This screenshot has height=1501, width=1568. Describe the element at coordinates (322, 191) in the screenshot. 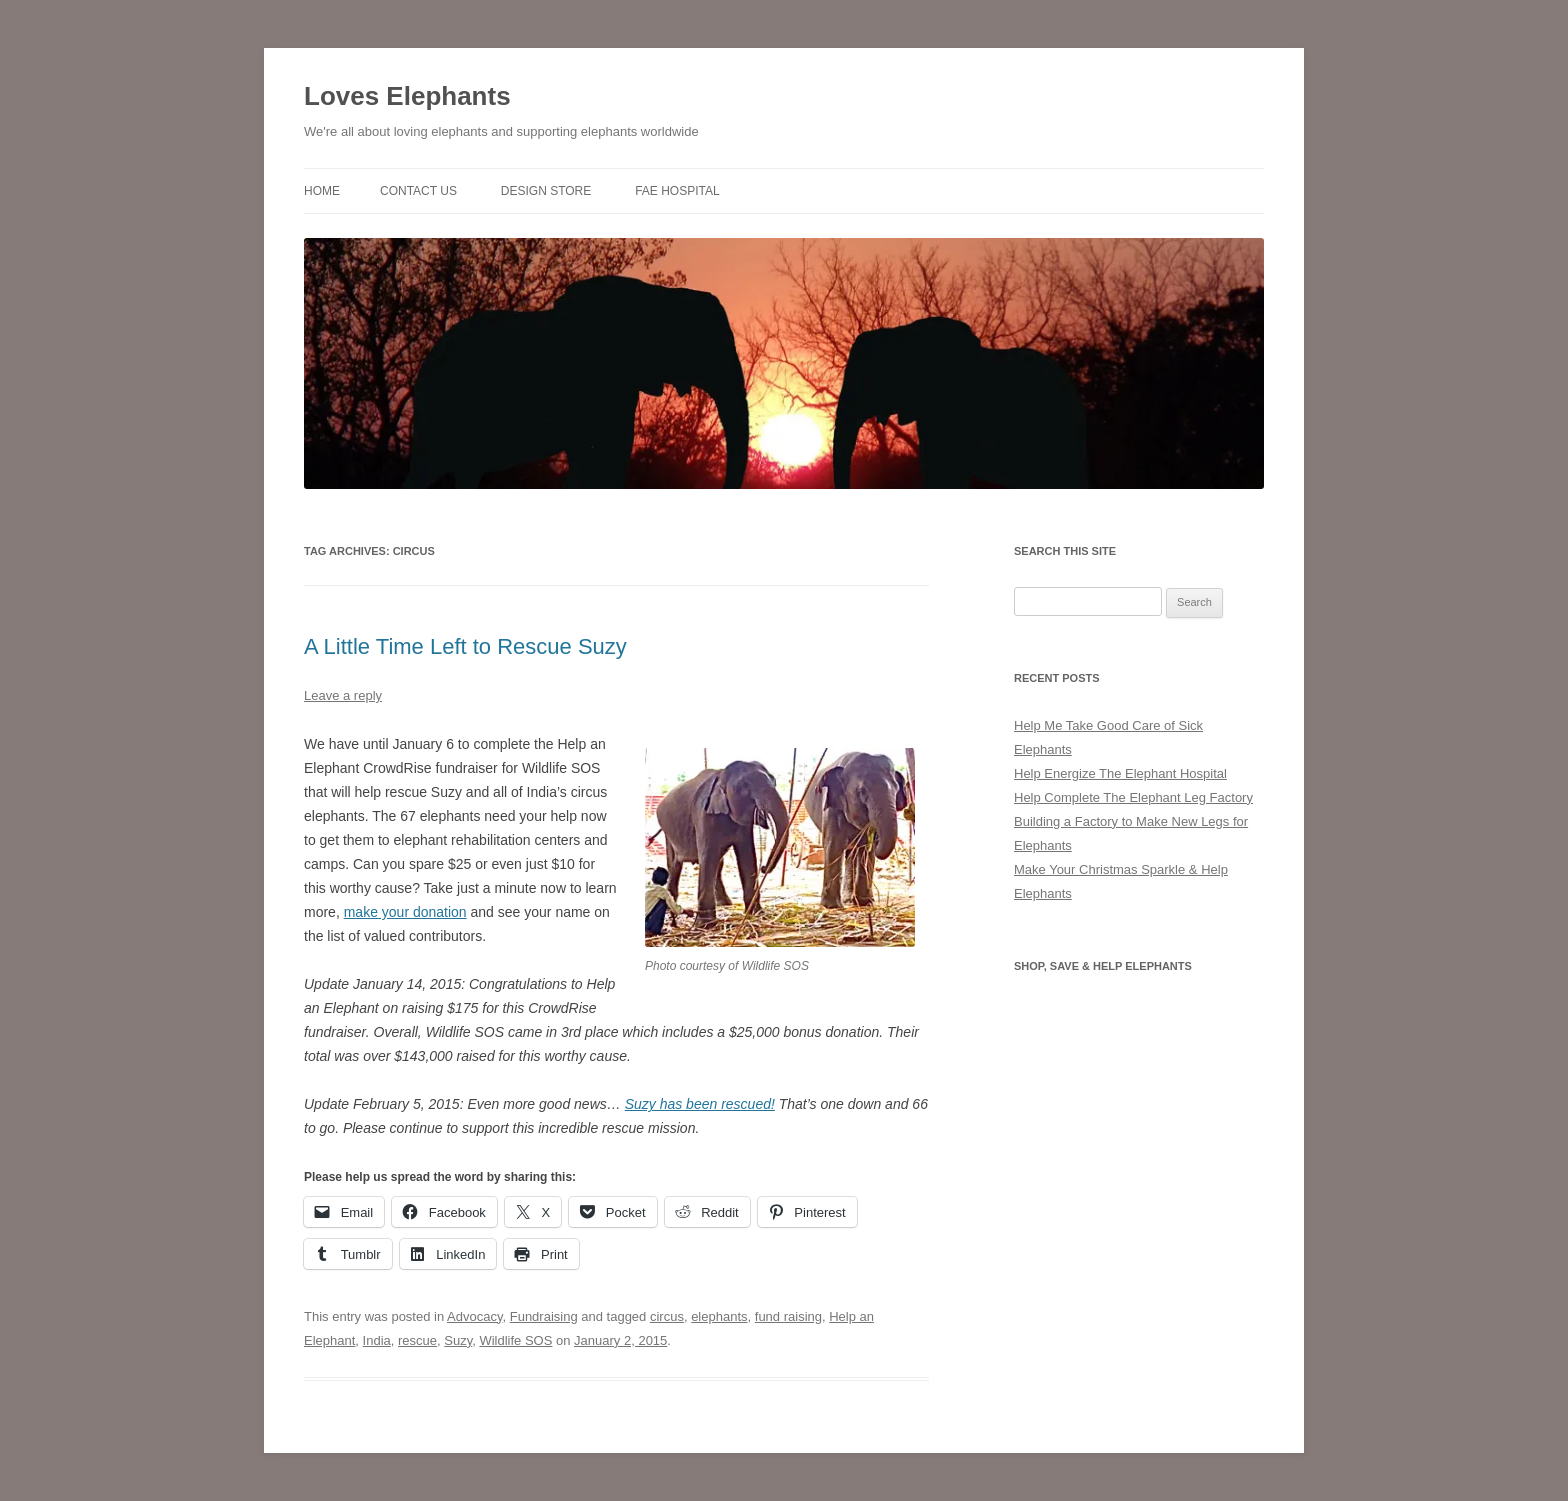

I see `Home` at that location.